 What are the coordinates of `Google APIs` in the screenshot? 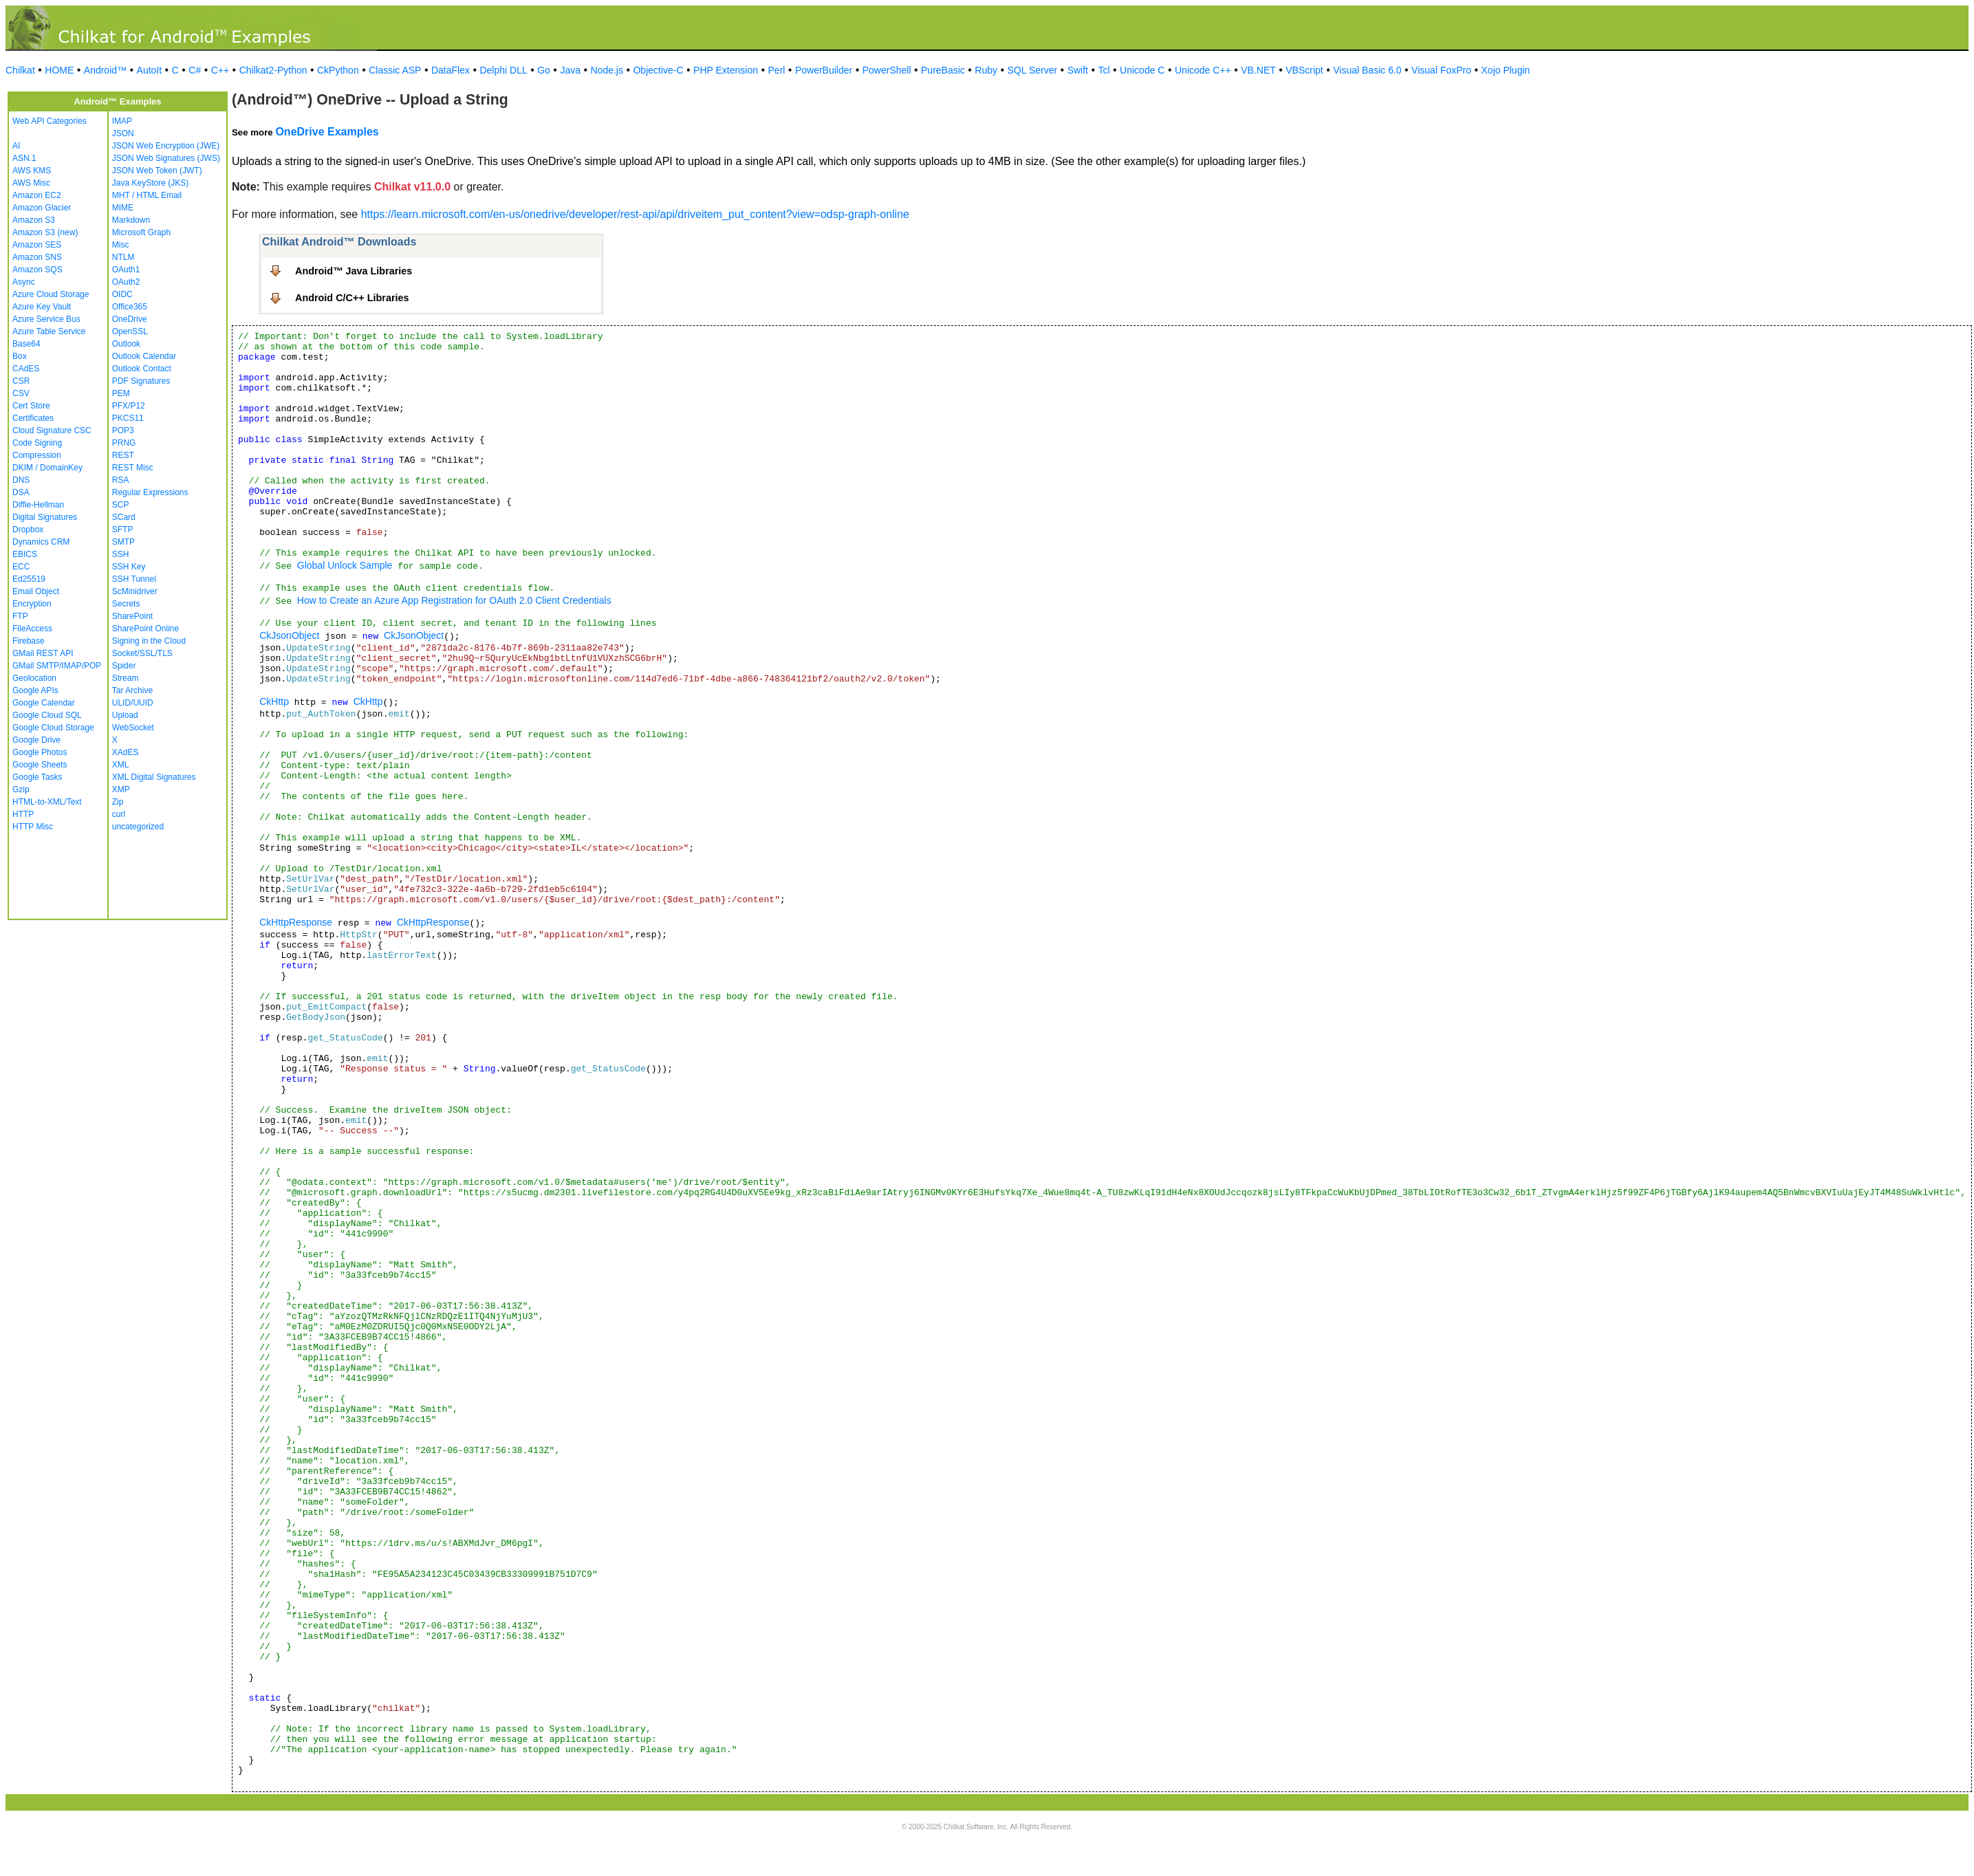 It's located at (35, 690).